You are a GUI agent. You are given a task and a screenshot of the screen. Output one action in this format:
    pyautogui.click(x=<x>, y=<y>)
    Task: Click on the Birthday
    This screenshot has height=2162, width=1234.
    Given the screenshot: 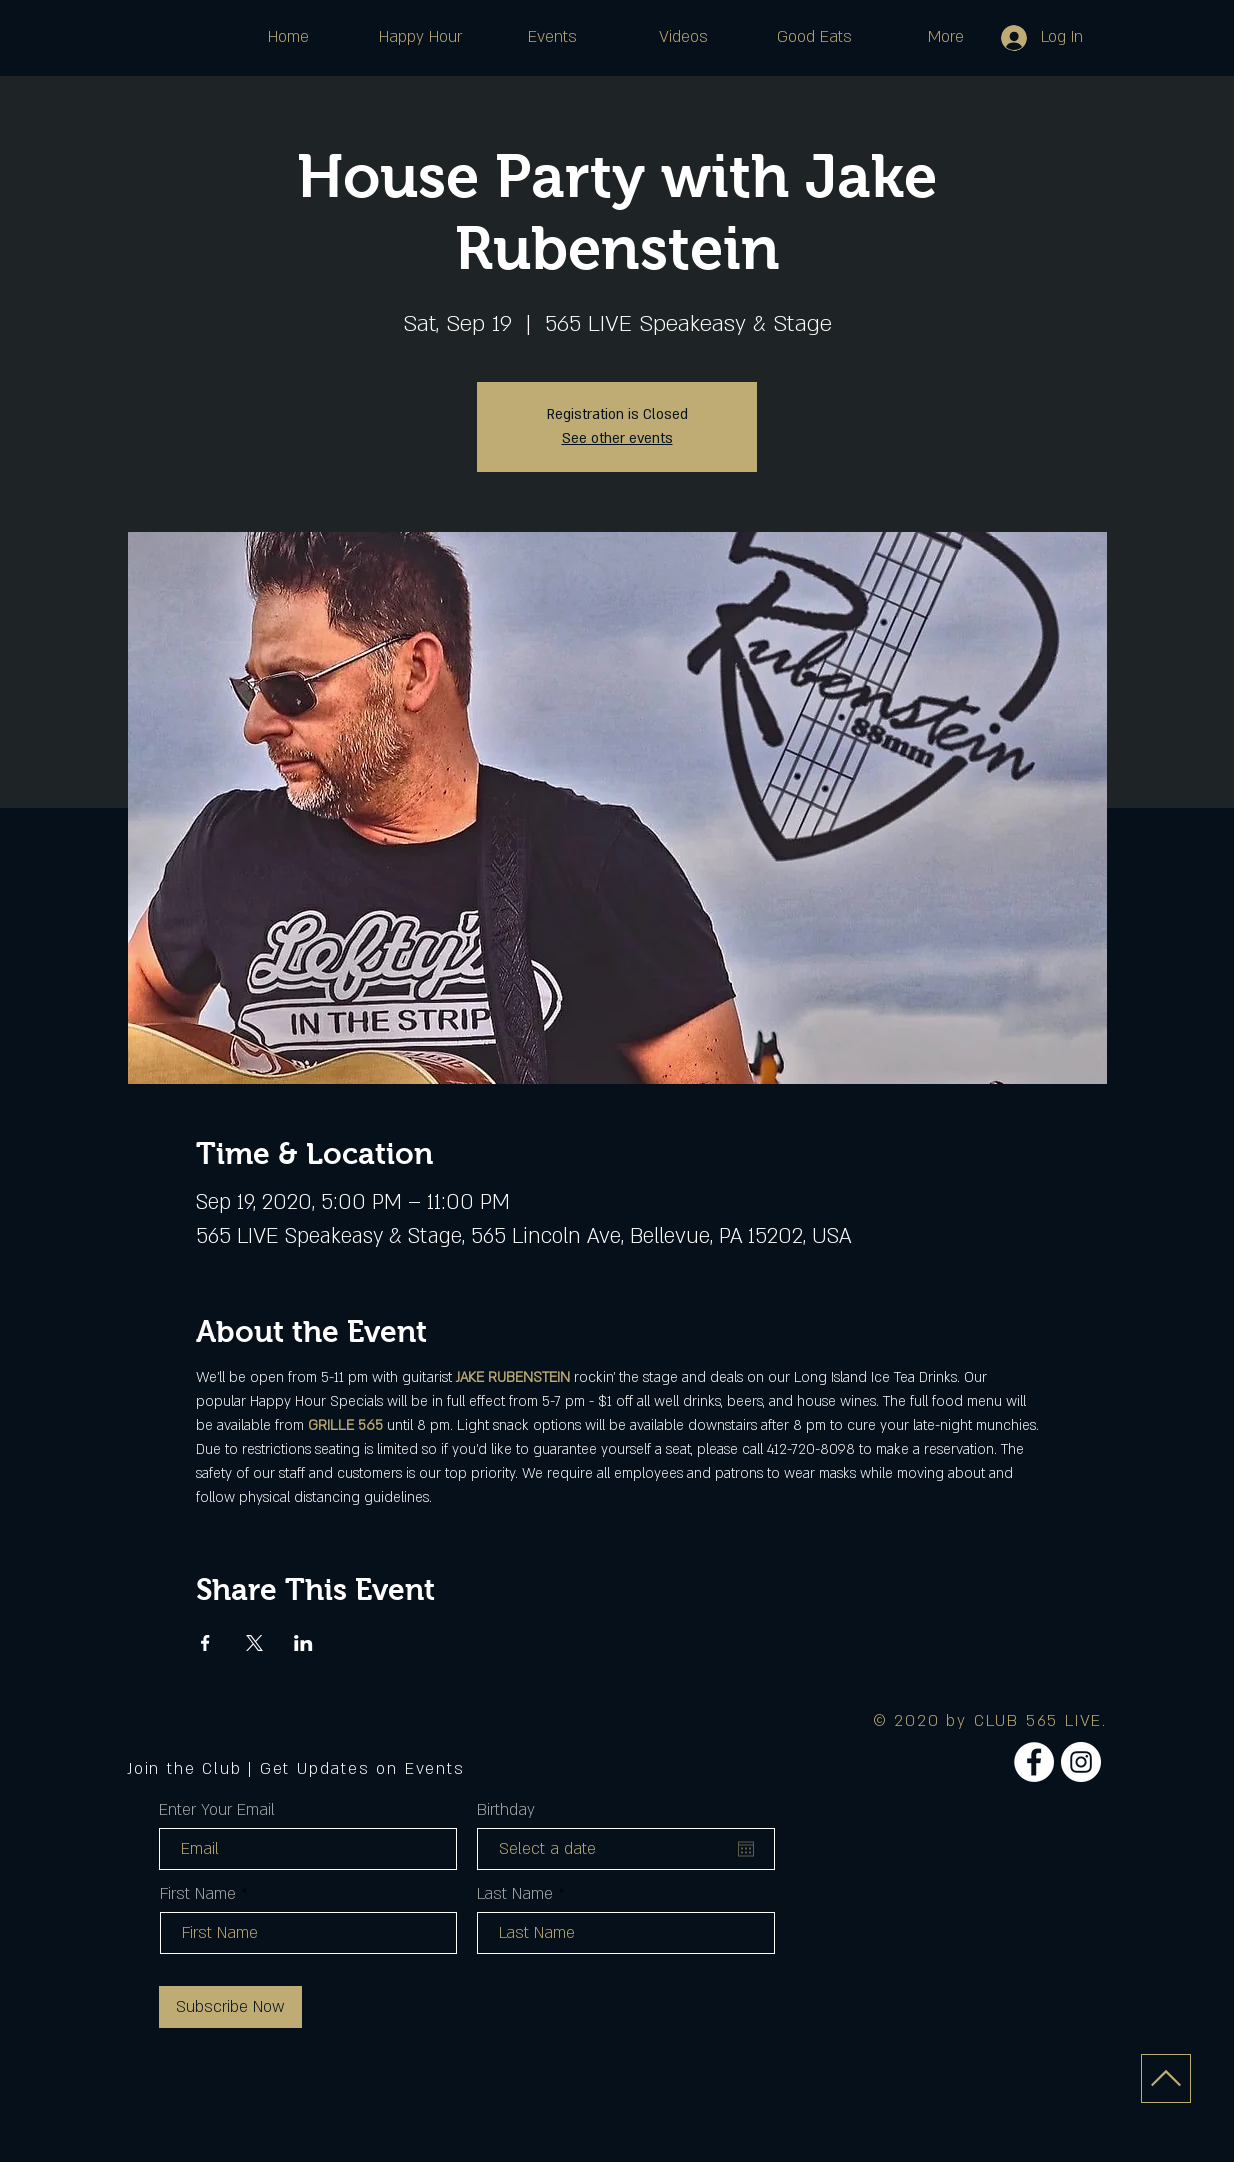 What is the action you would take?
    pyautogui.click(x=506, y=1810)
    